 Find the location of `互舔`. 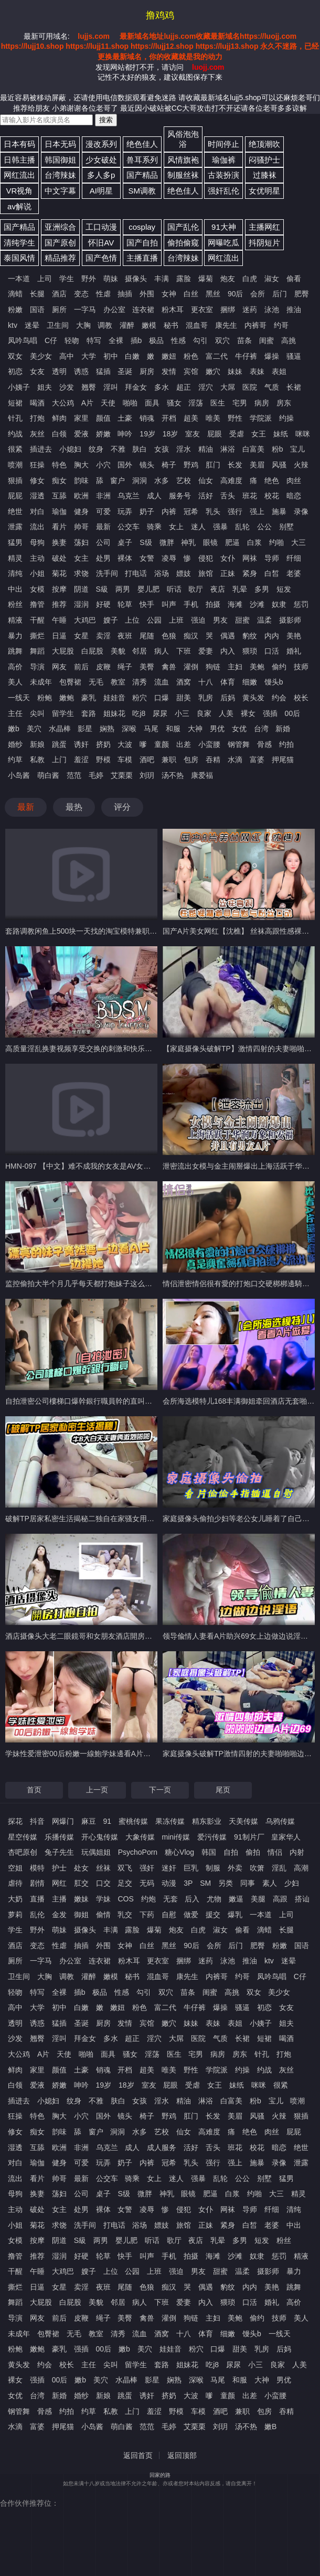

互舔 is located at coordinates (59, 495).